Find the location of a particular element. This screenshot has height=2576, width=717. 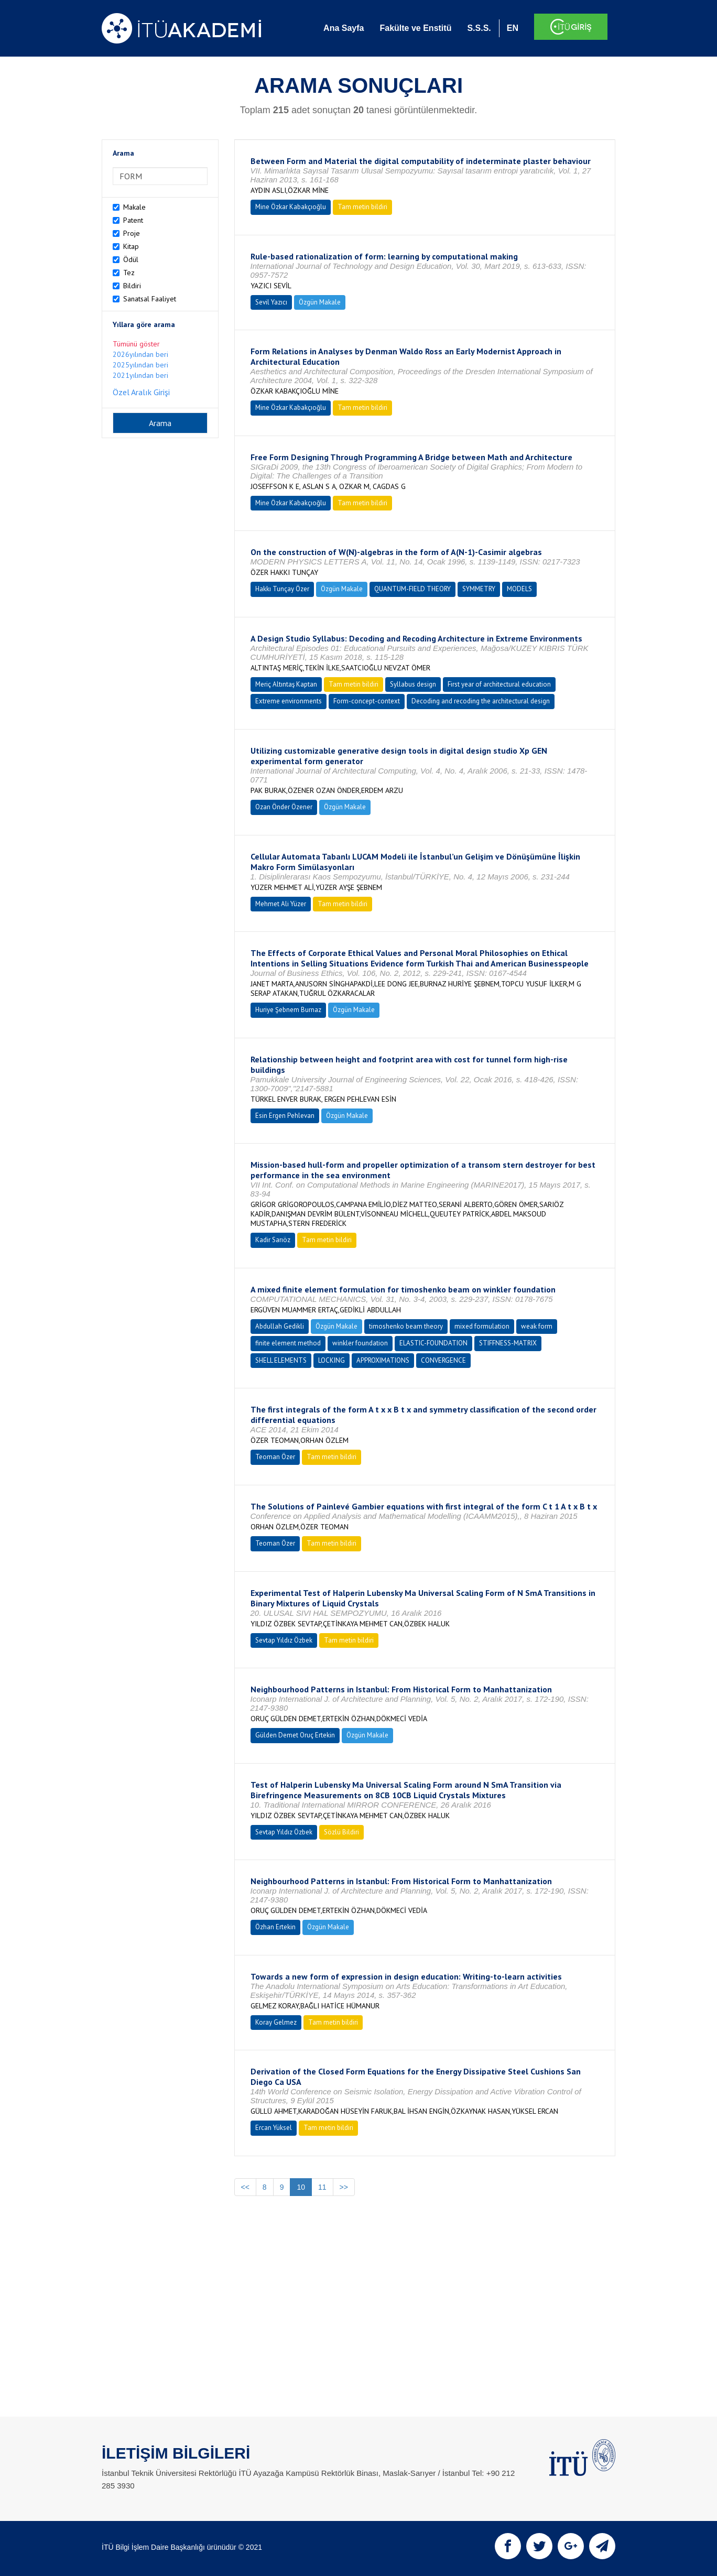

Teoman Özer is located at coordinates (275, 1456).